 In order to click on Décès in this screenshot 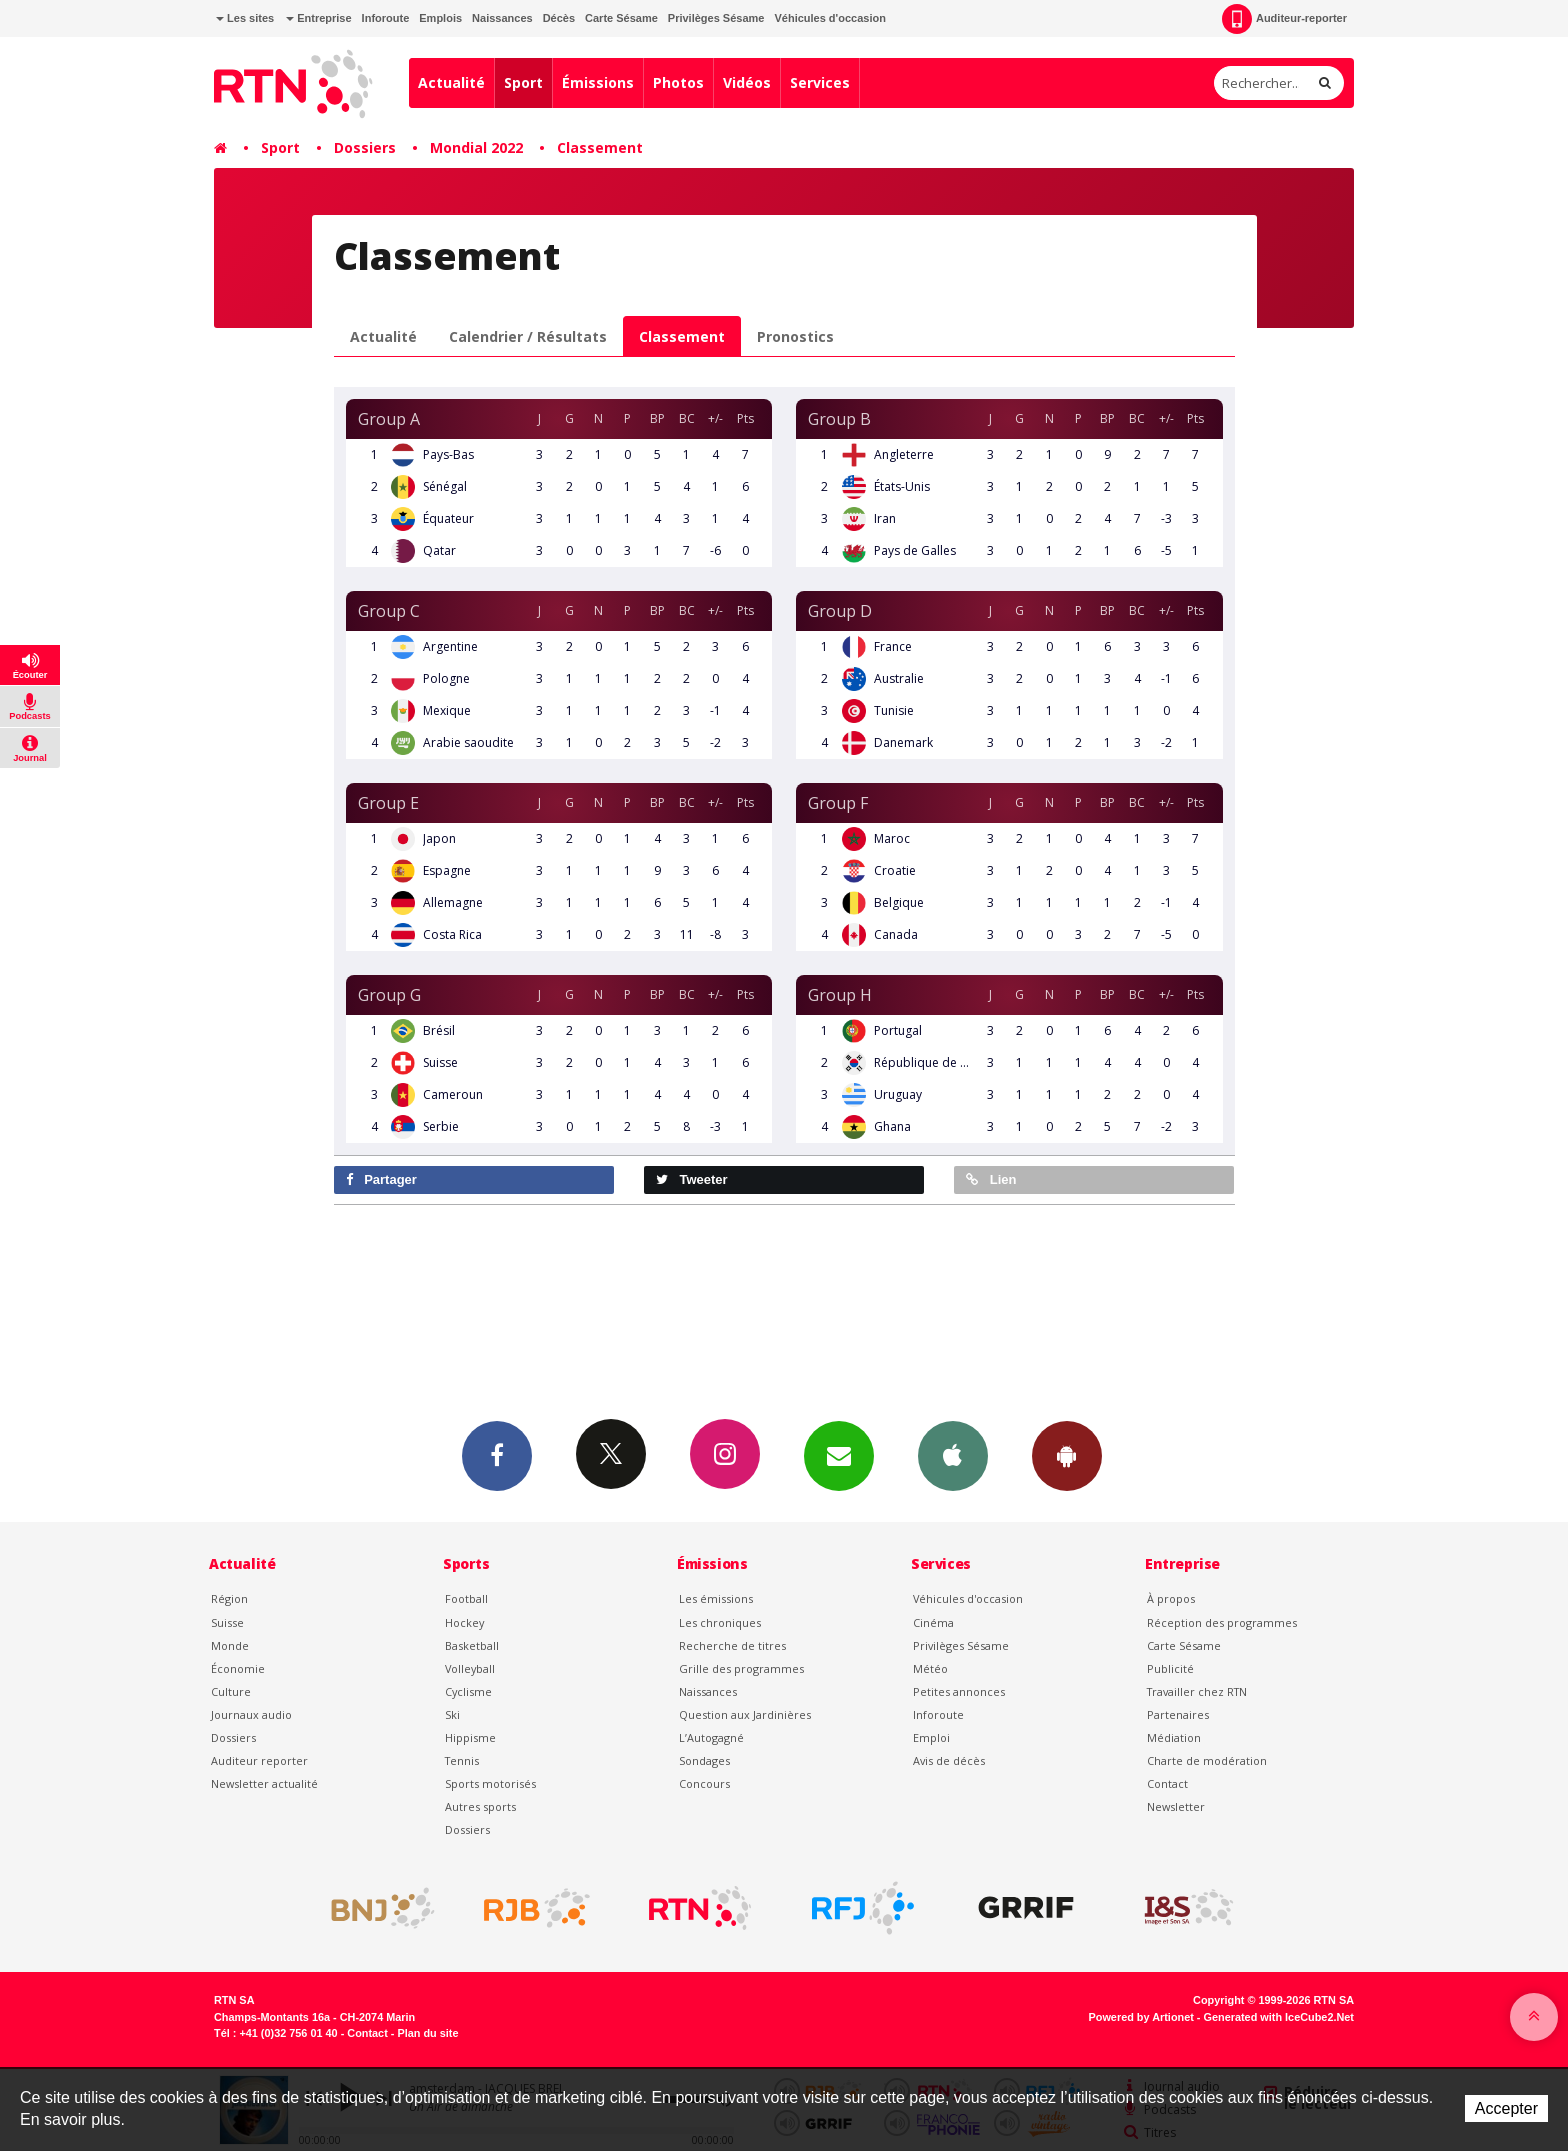, I will do `click(559, 18)`.